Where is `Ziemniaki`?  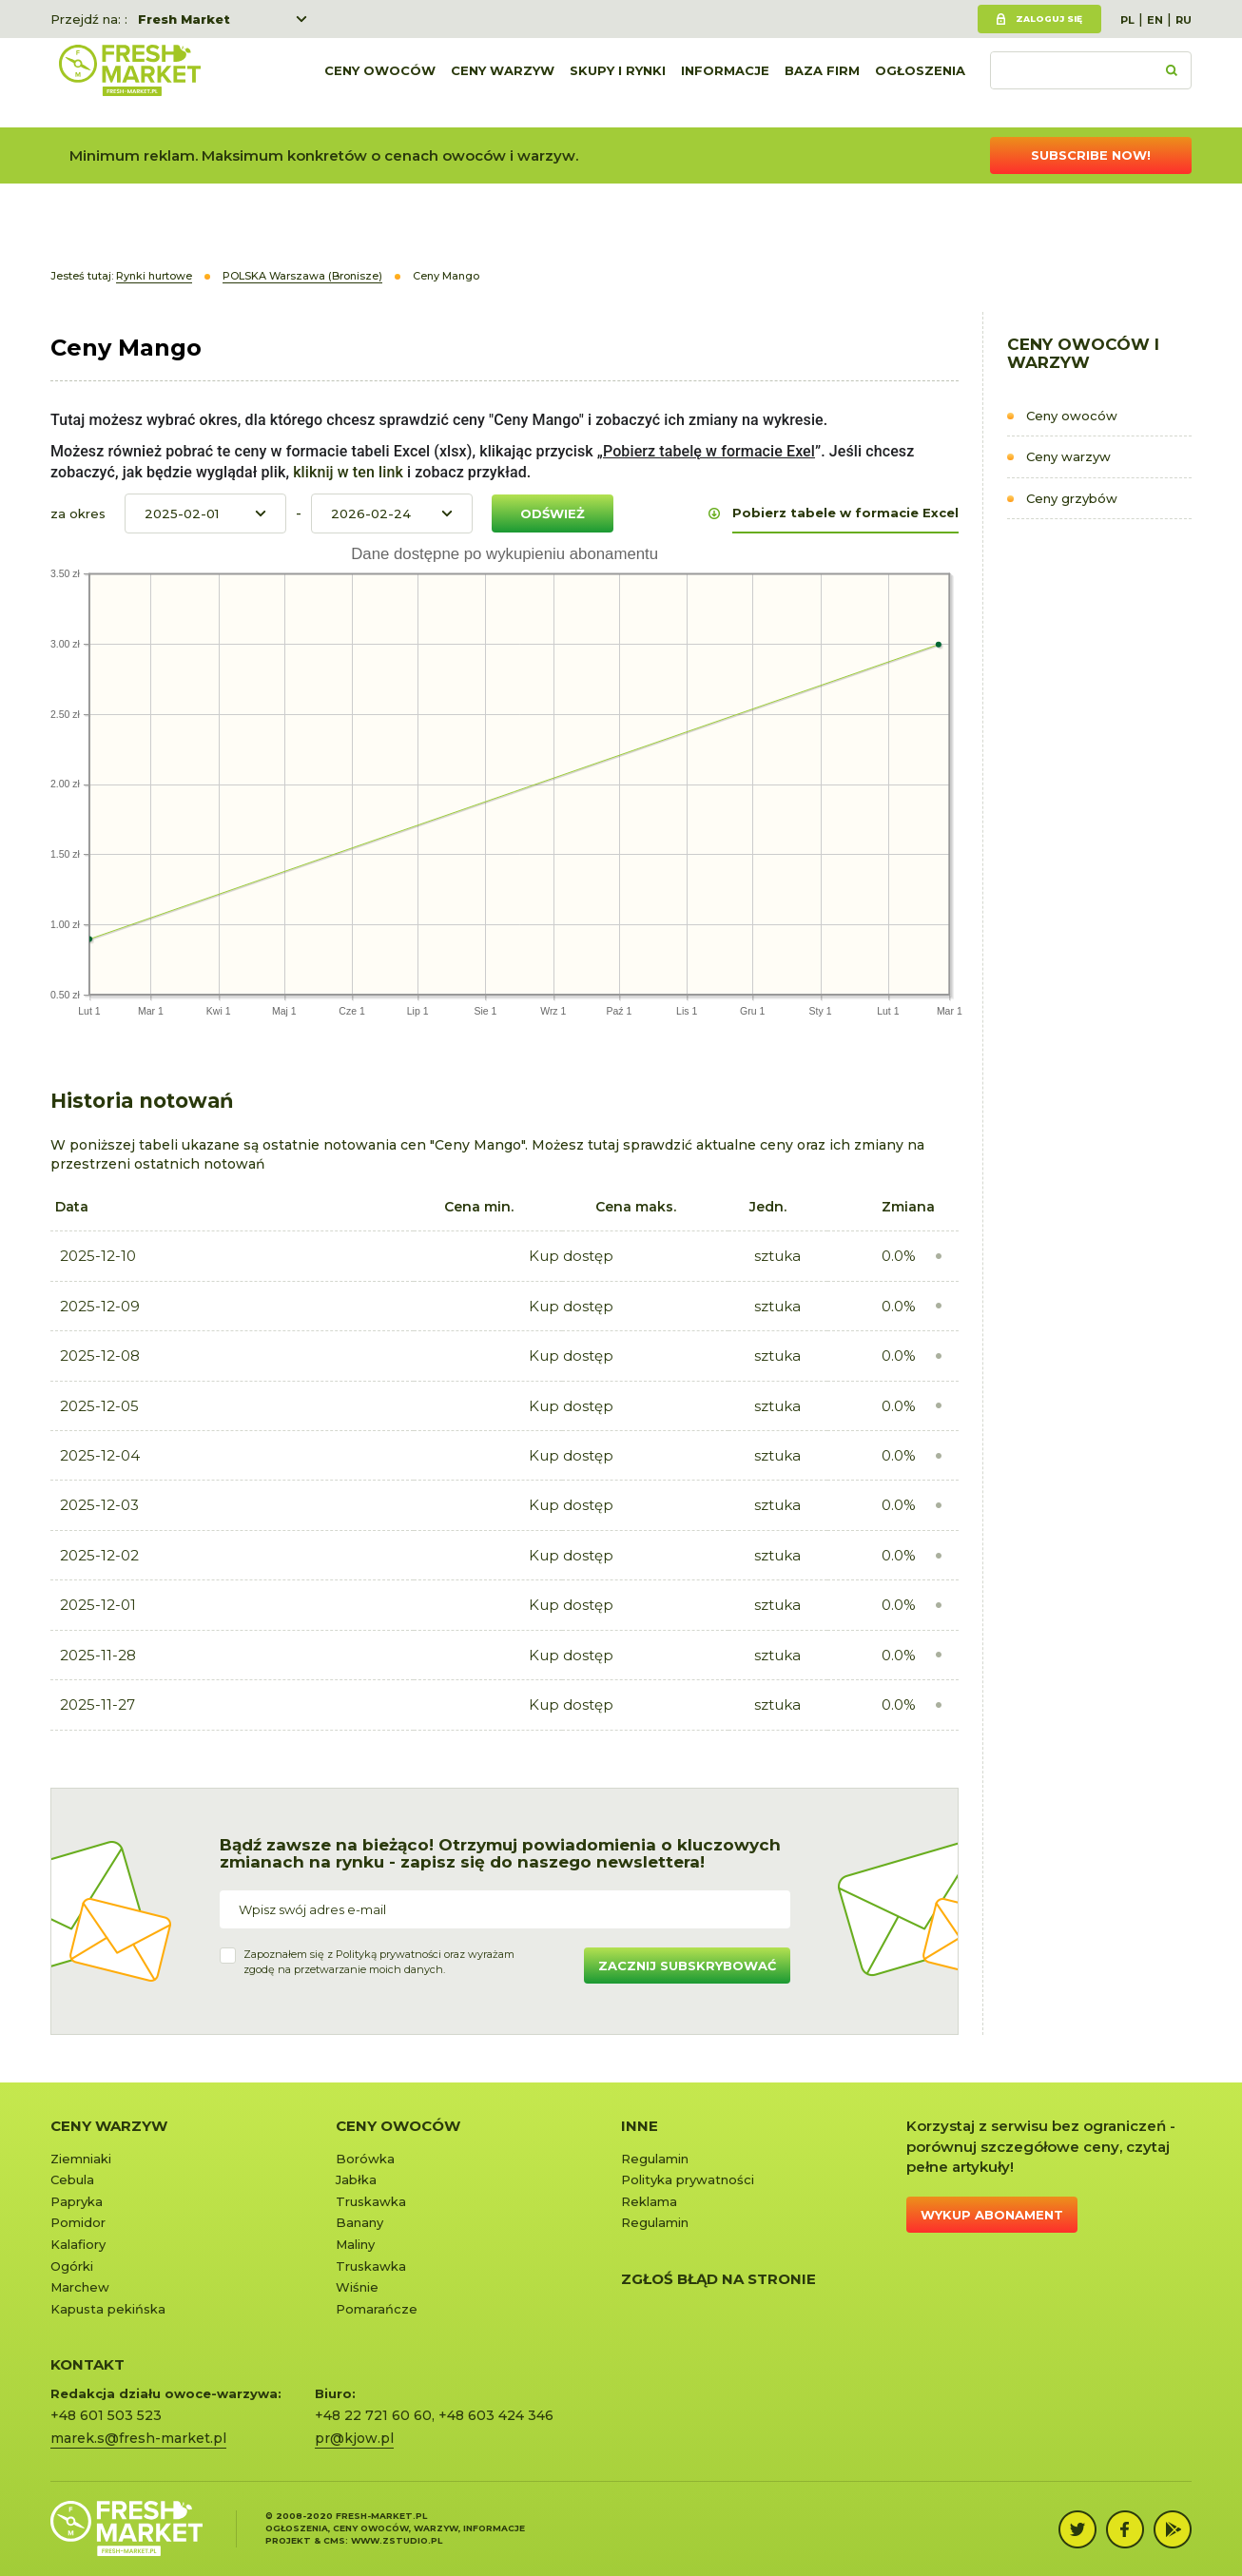
Ziemniaki is located at coordinates (80, 2158).